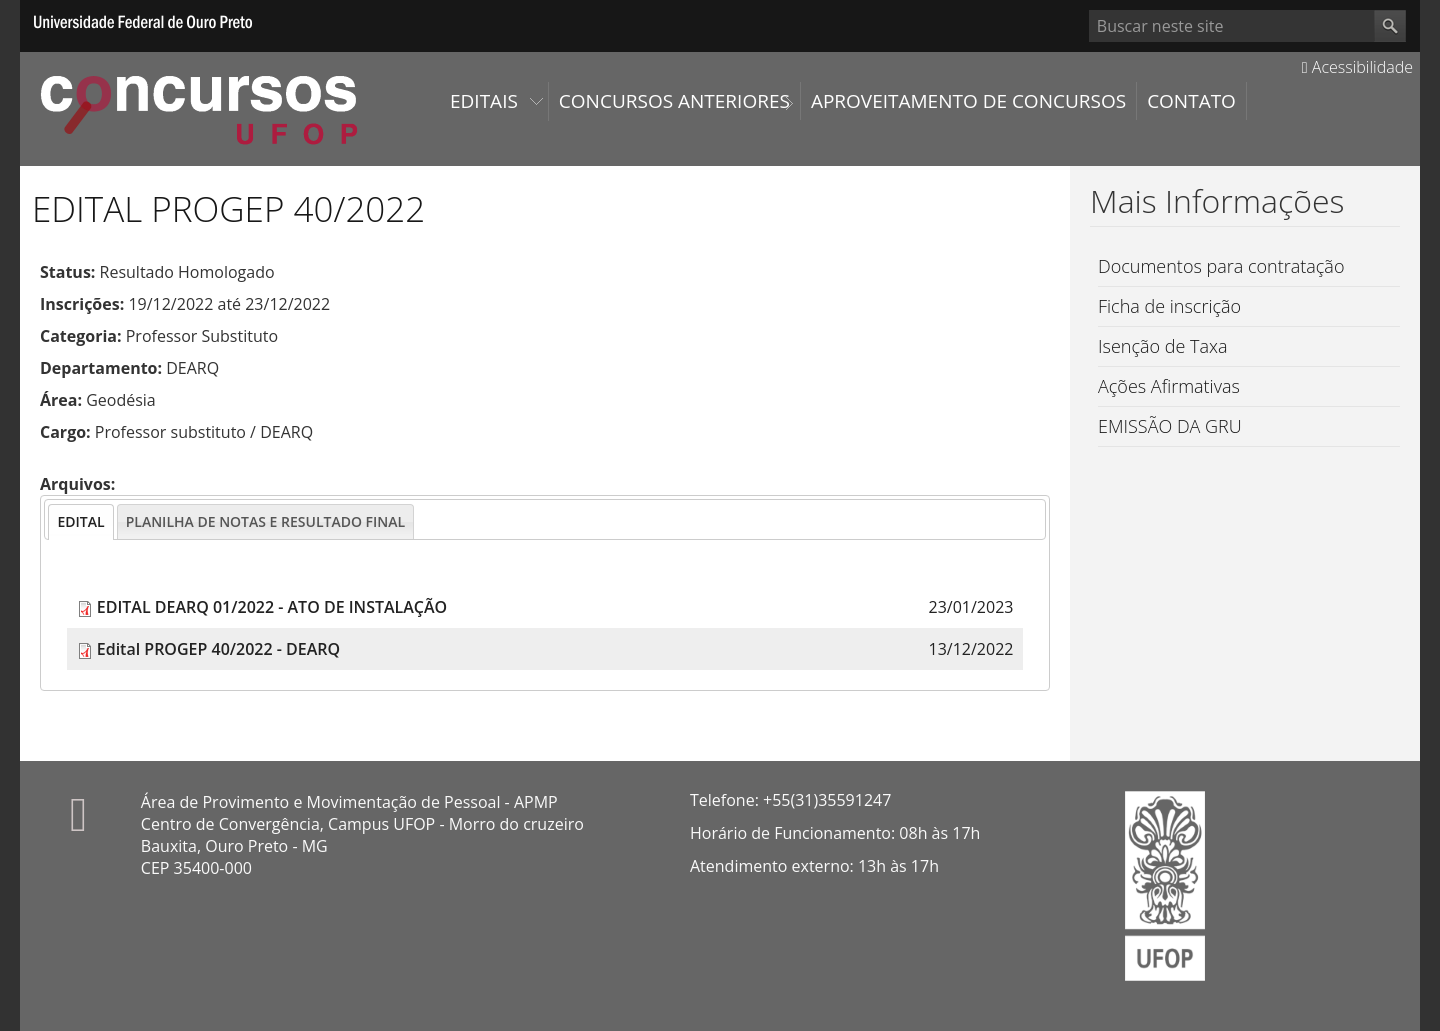 This screenshot has height=1031, width=1440. What do you see at coordinates (1163, 346) in the screenshot?
I see `Isenção de Taxa` at bounding box center [1163, 346].